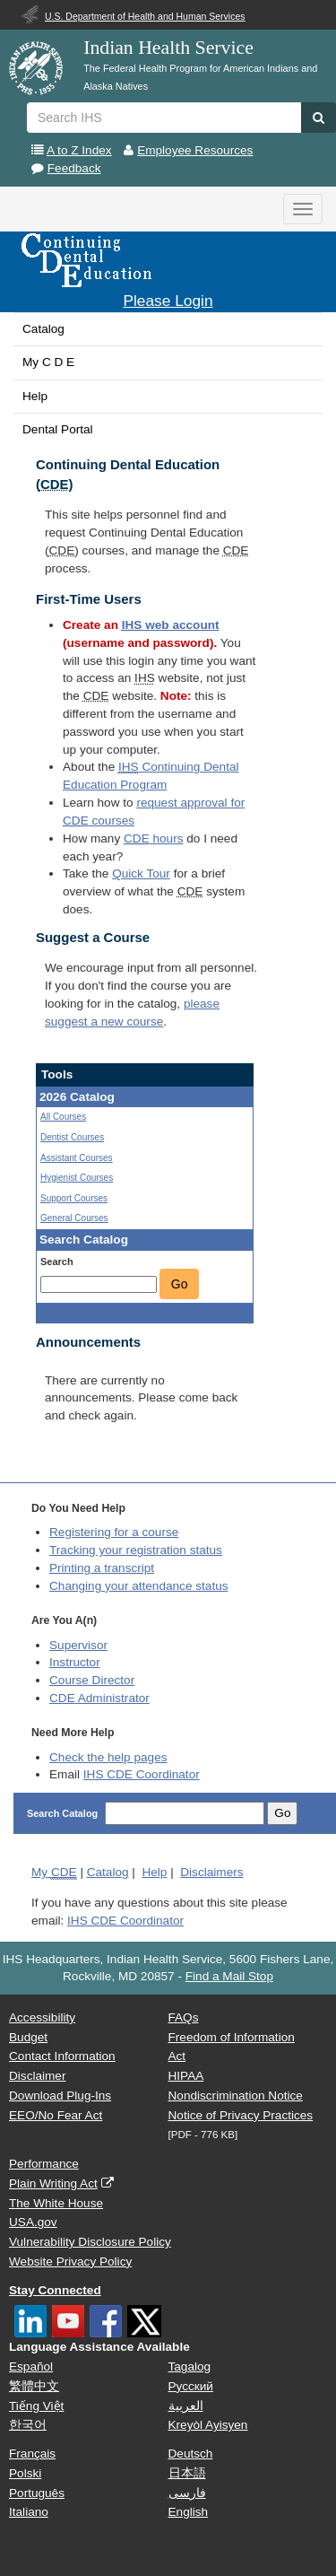 The image size is (336, 2576). Describe the element at coordinates (99, 1698) in the screenshot. I see `Administrator` at that location.